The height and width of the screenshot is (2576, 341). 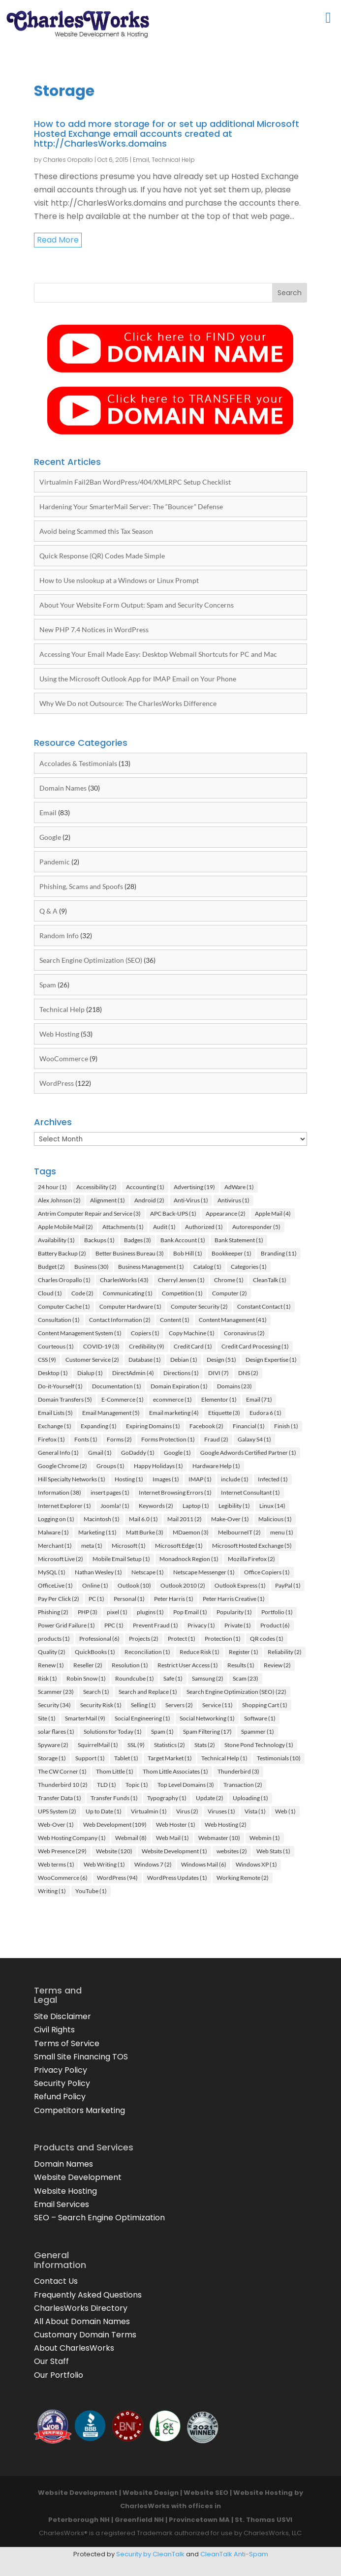 I want to click on Search Engine Optimization (SEO), so click(x=90, y=960).